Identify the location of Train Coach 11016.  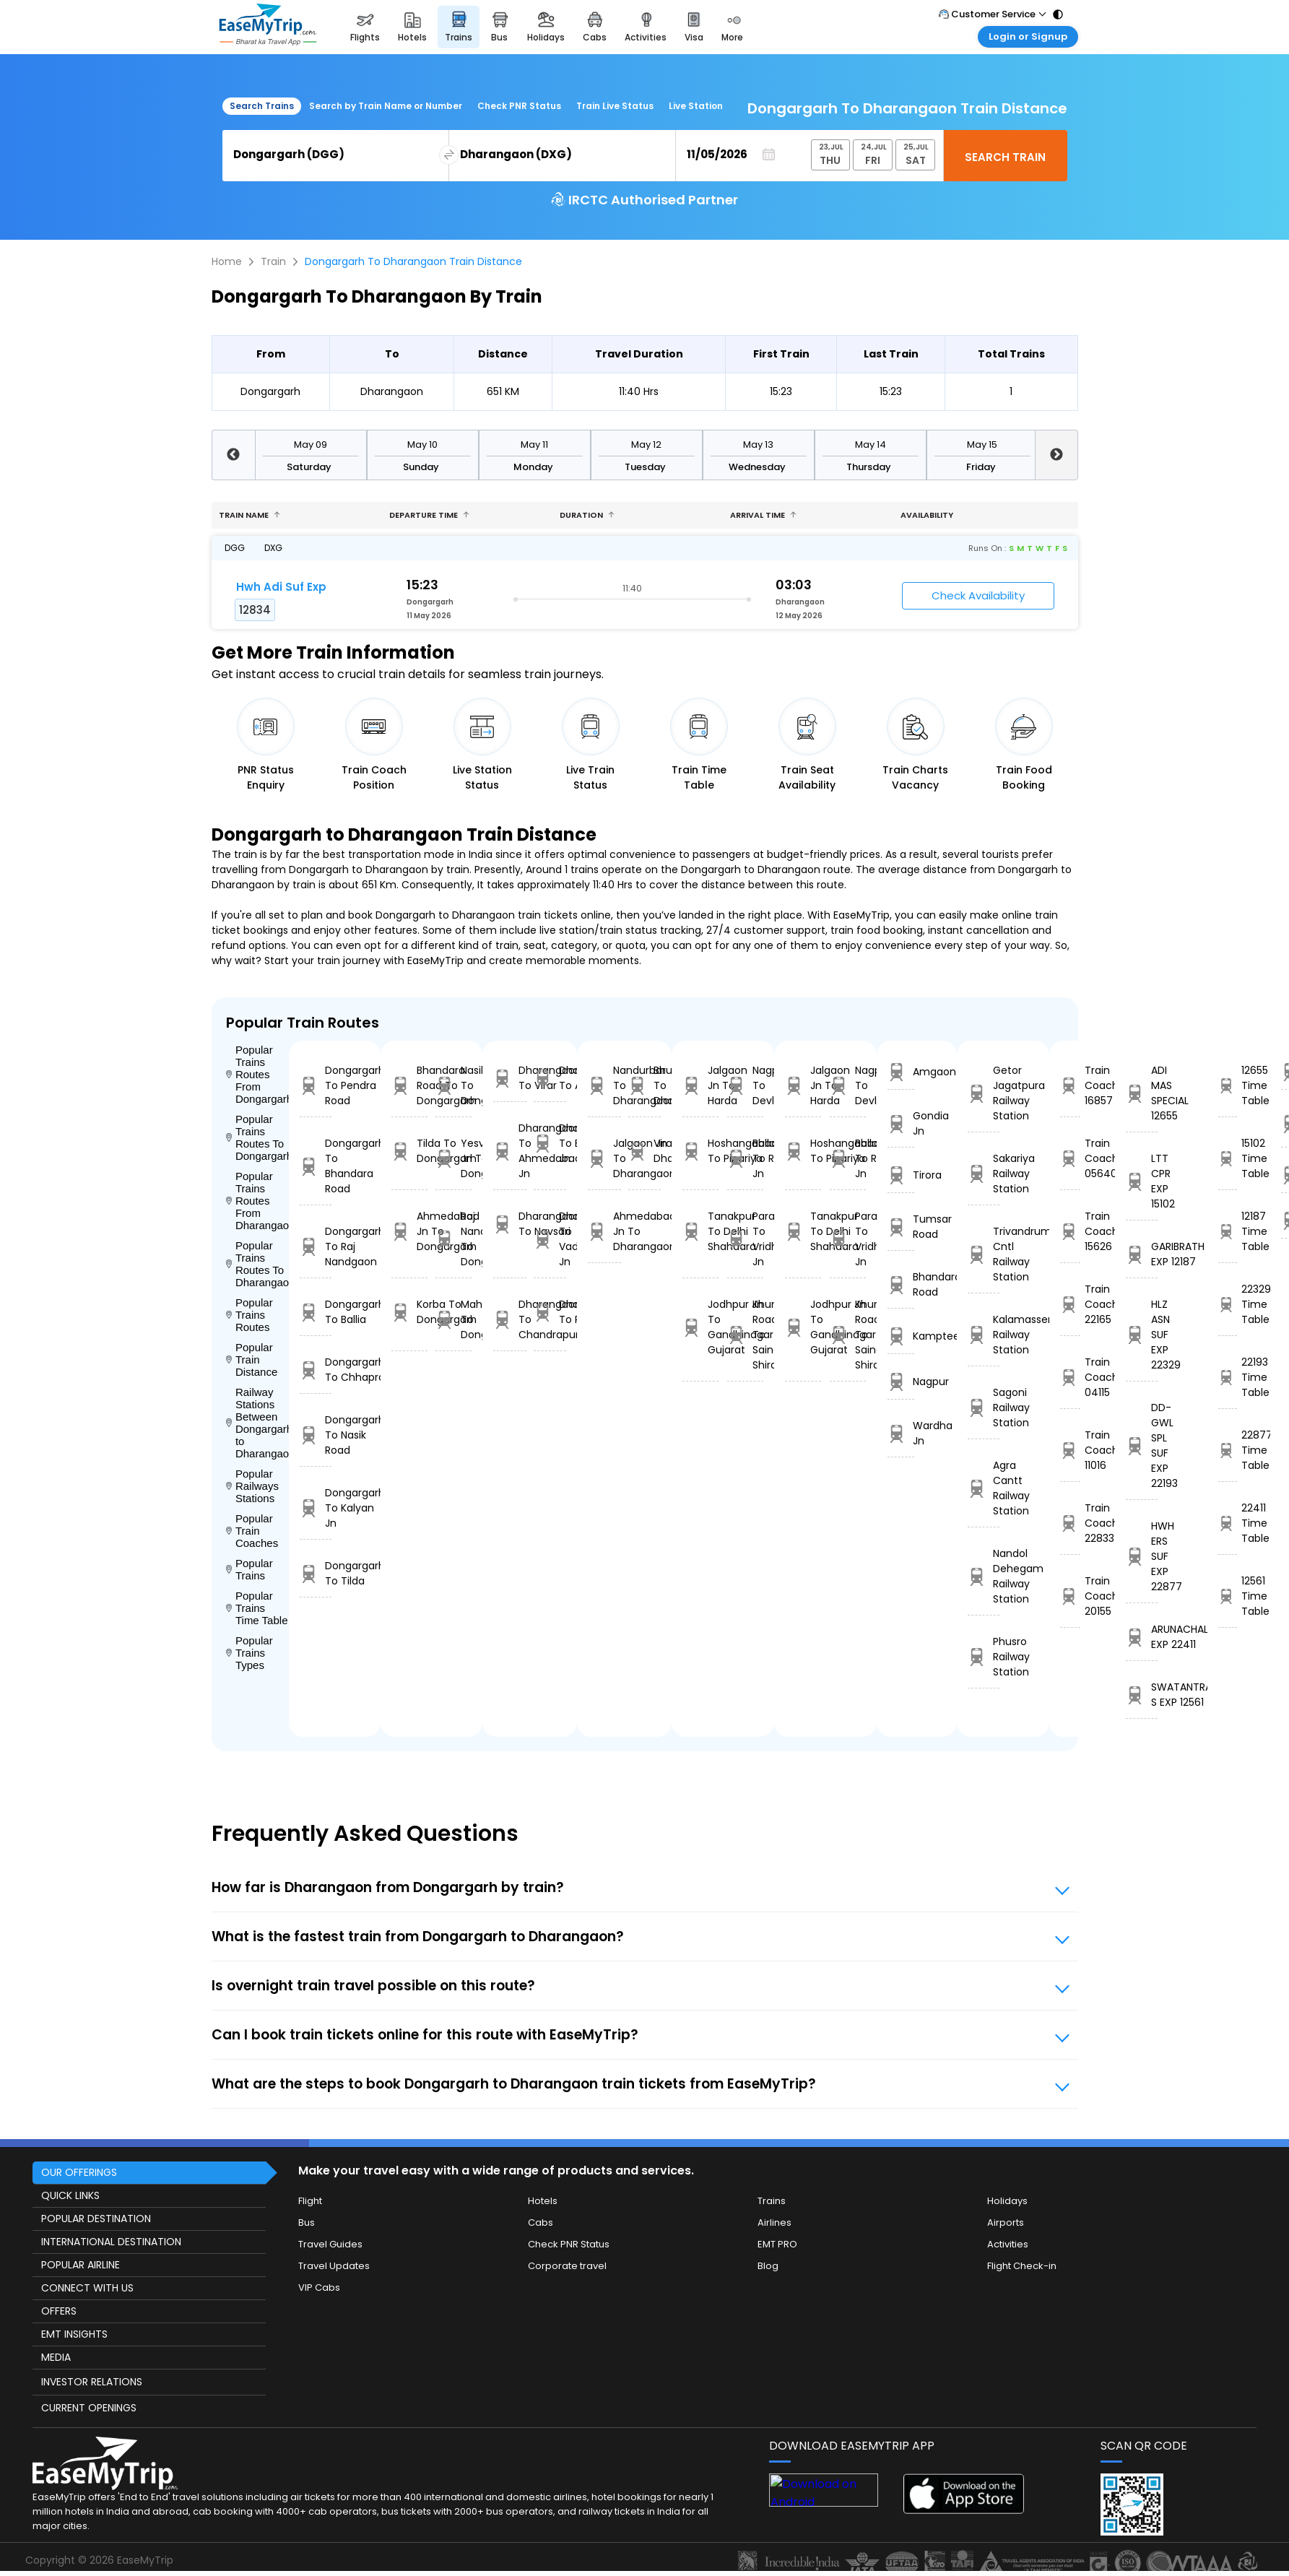
(1070, 1450).